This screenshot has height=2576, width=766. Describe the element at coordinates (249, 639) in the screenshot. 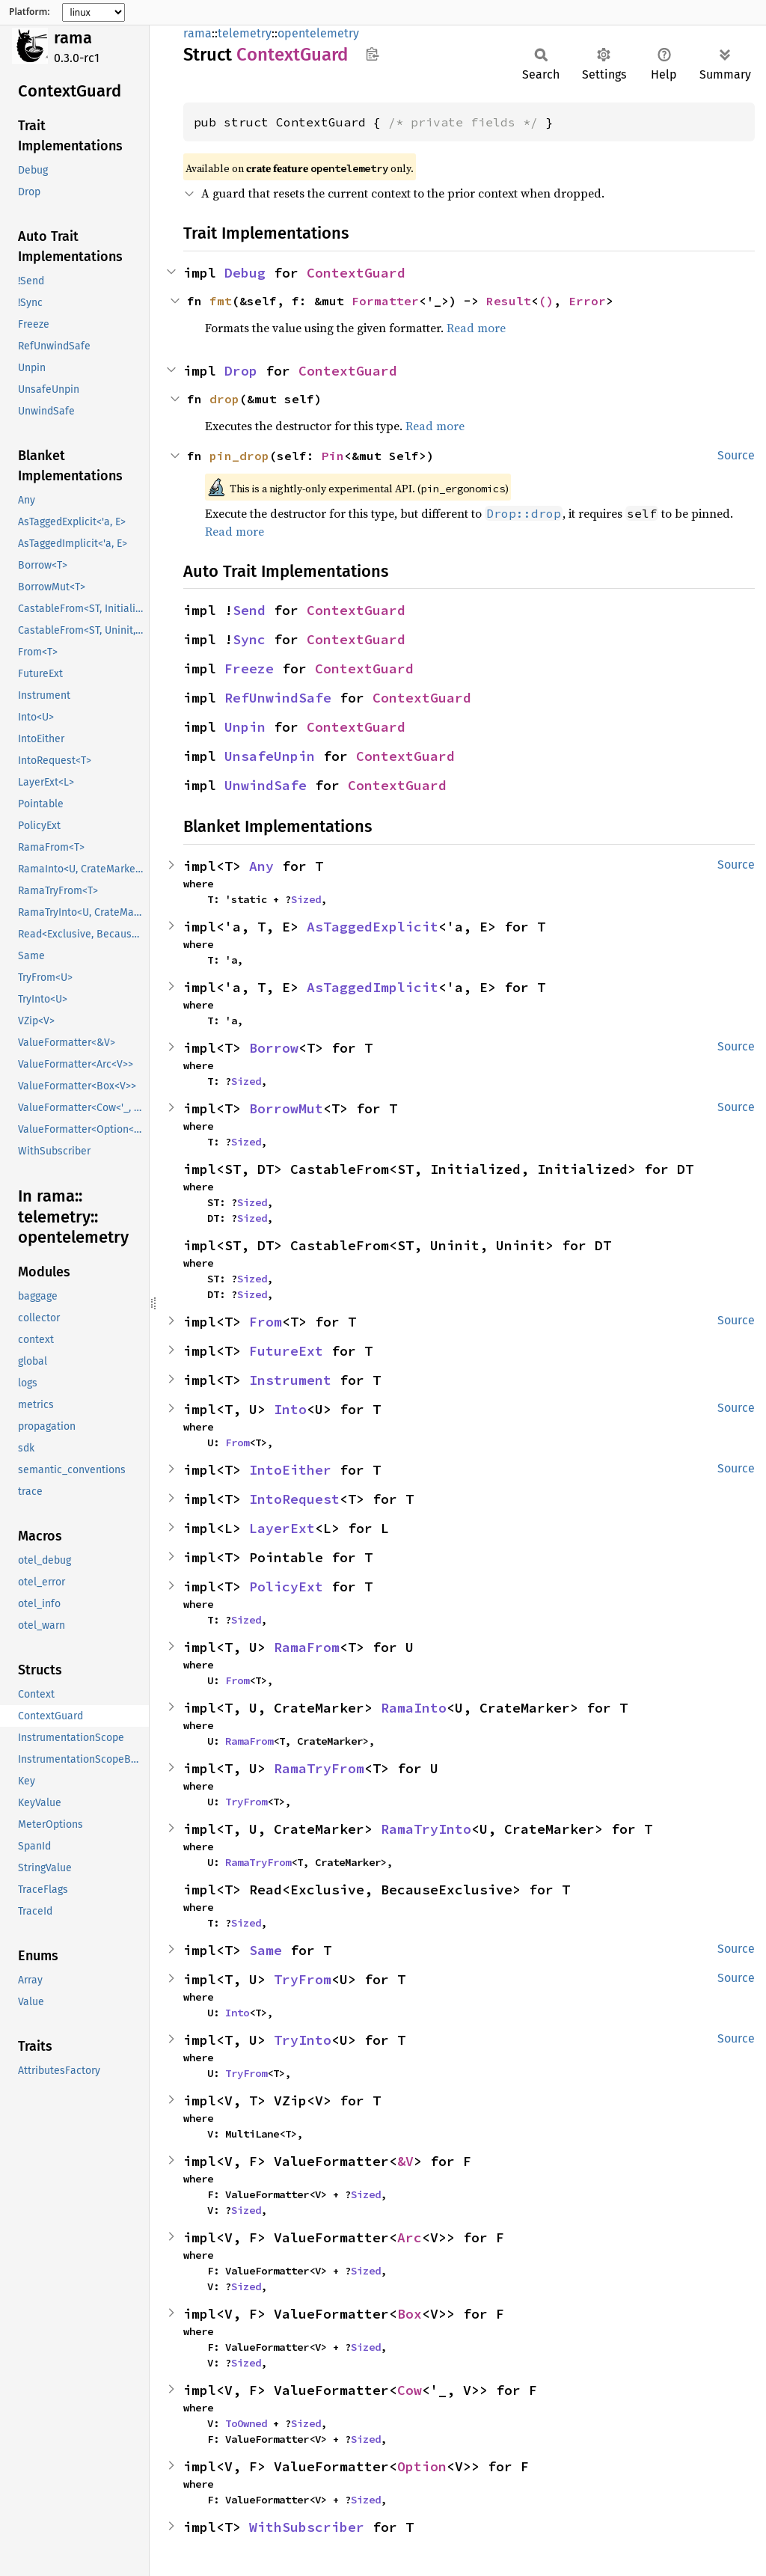

I see `Sync` at that location.